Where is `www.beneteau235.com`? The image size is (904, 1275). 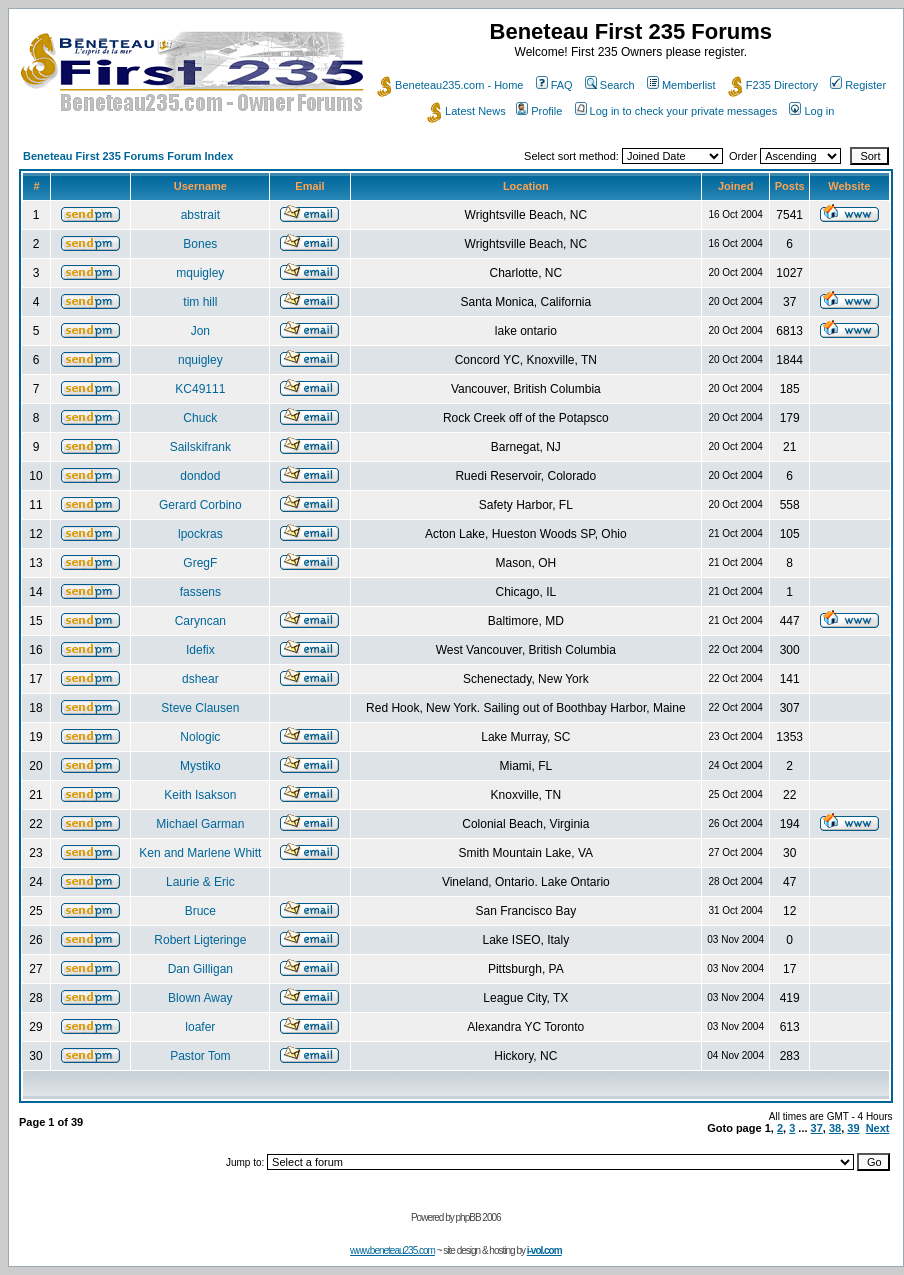 www.beneteau235.com is located at coordinates (392, 1250).